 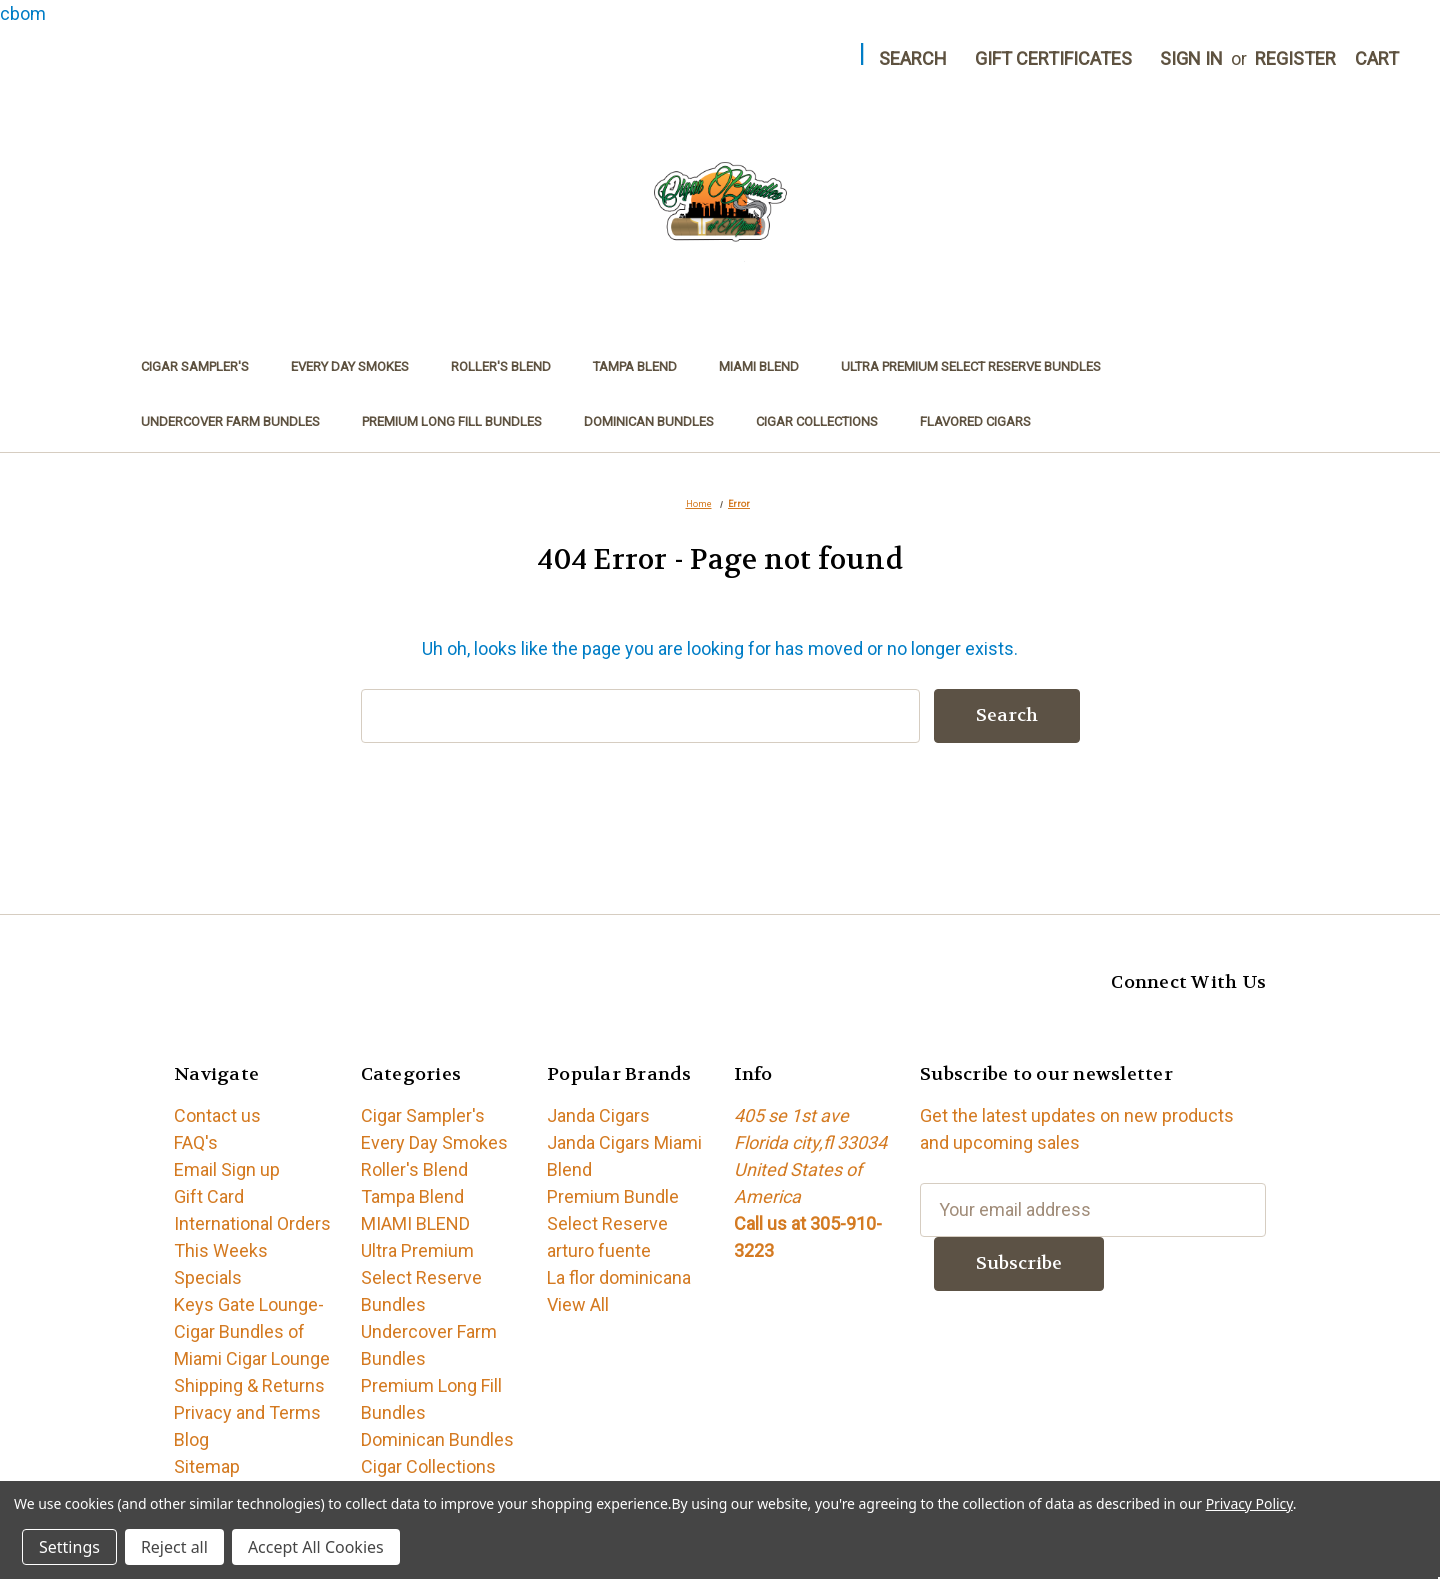 I want to click on Tampa Blend, so click(x=635, y=366).